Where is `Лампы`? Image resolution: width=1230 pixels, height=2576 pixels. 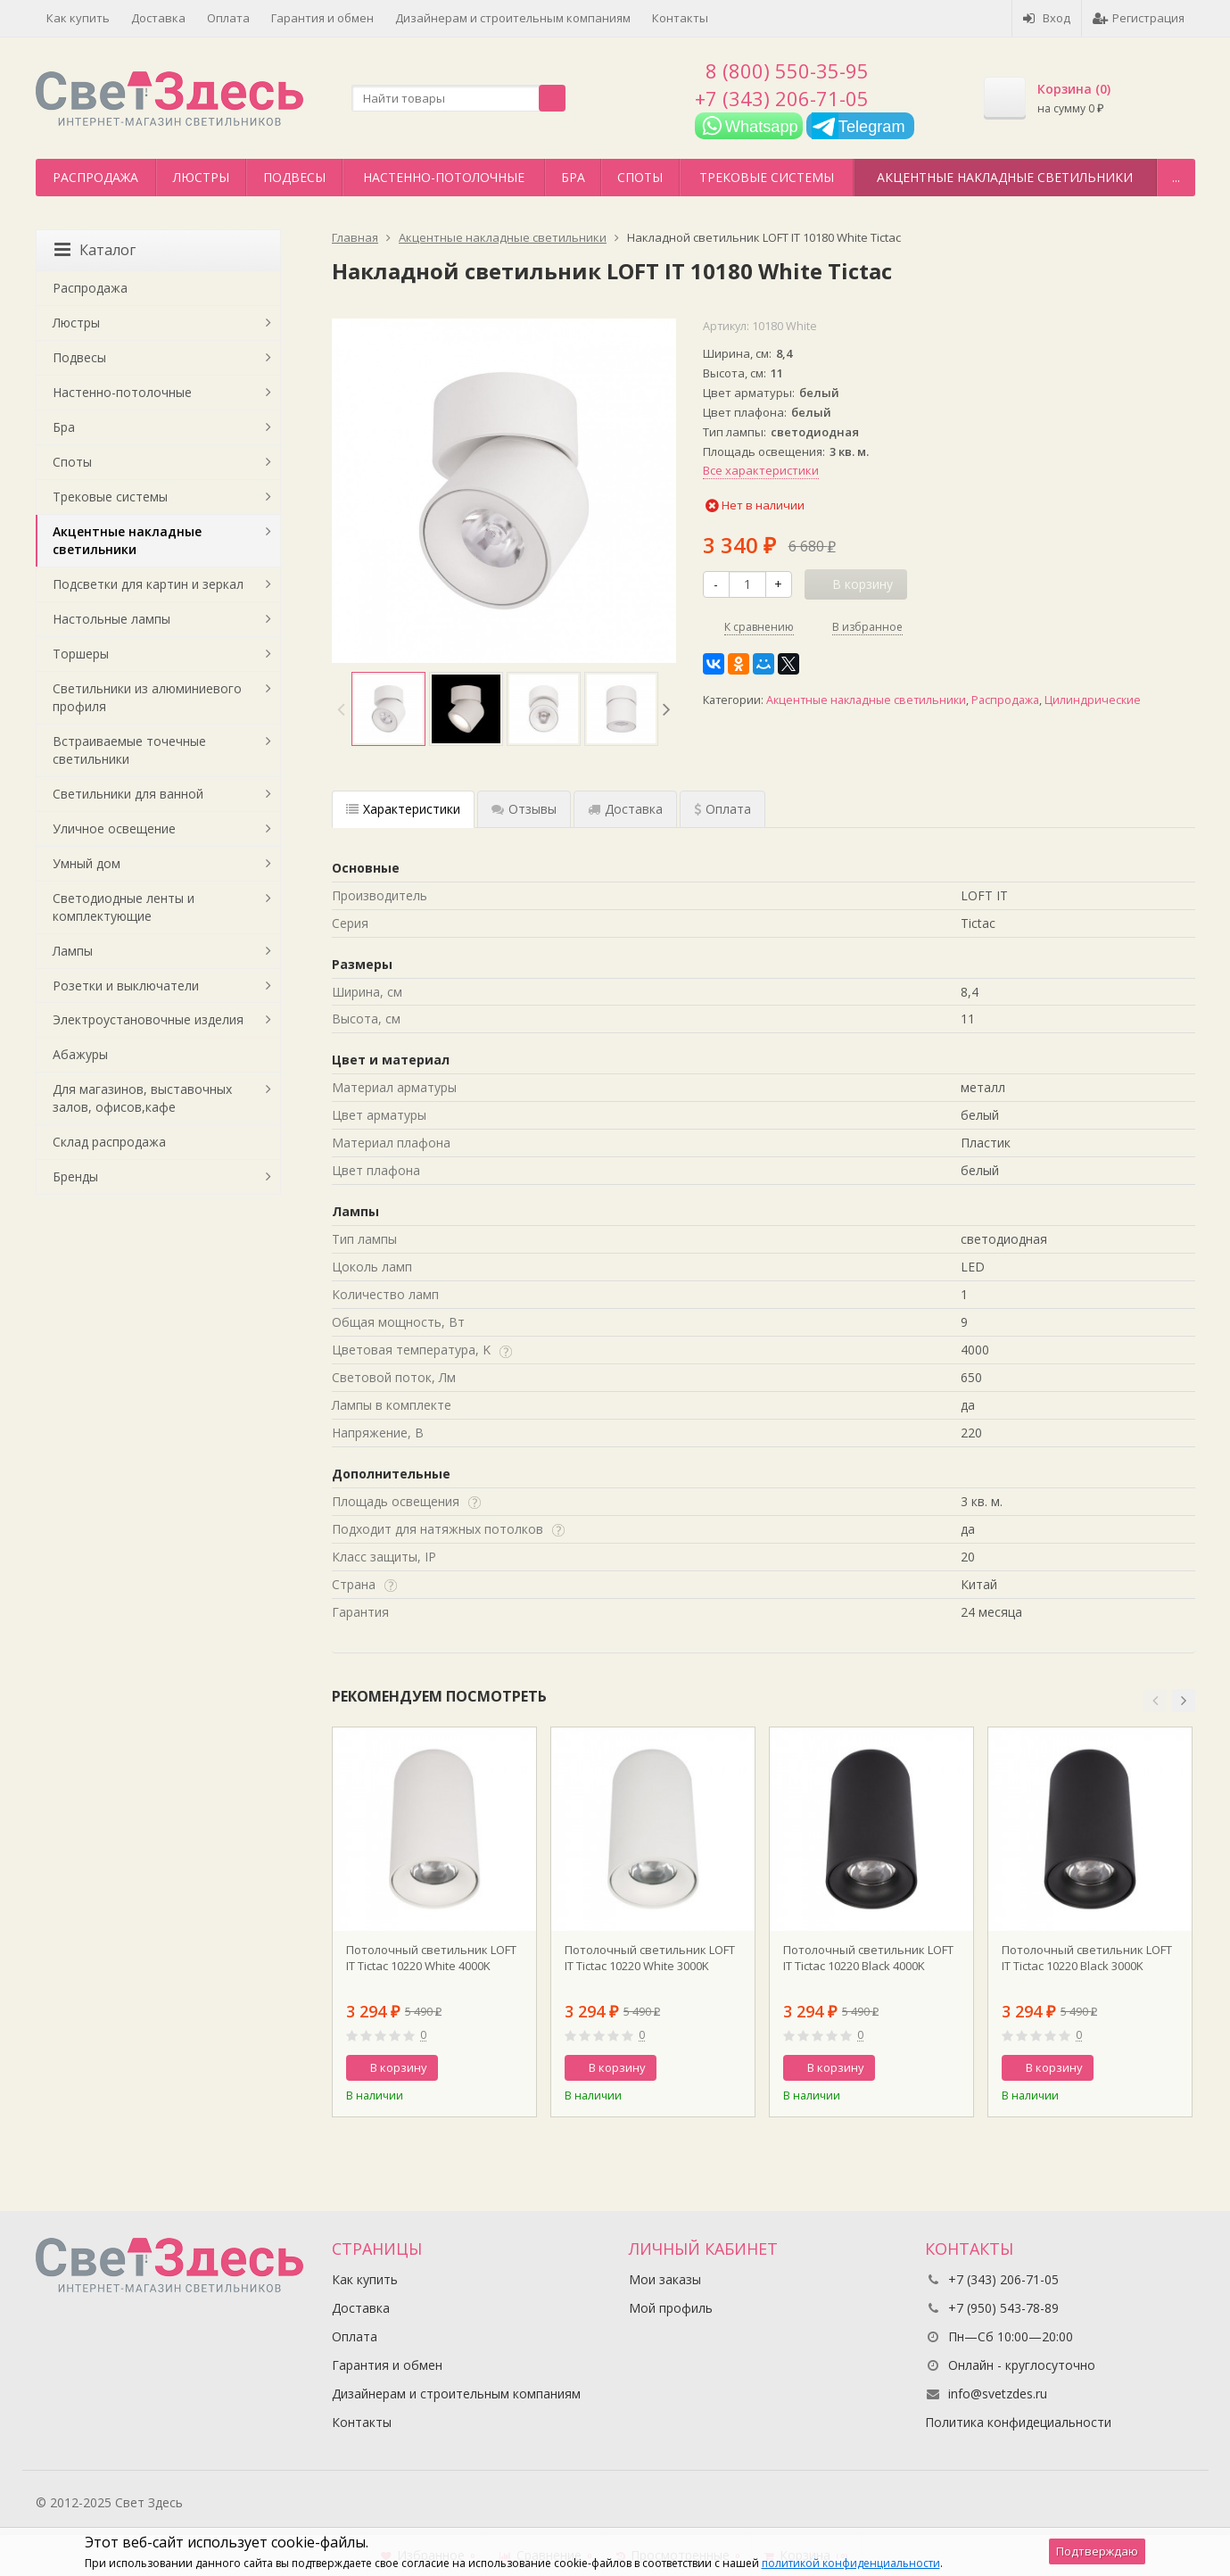 Лампы is located at coordinates (73, 950).